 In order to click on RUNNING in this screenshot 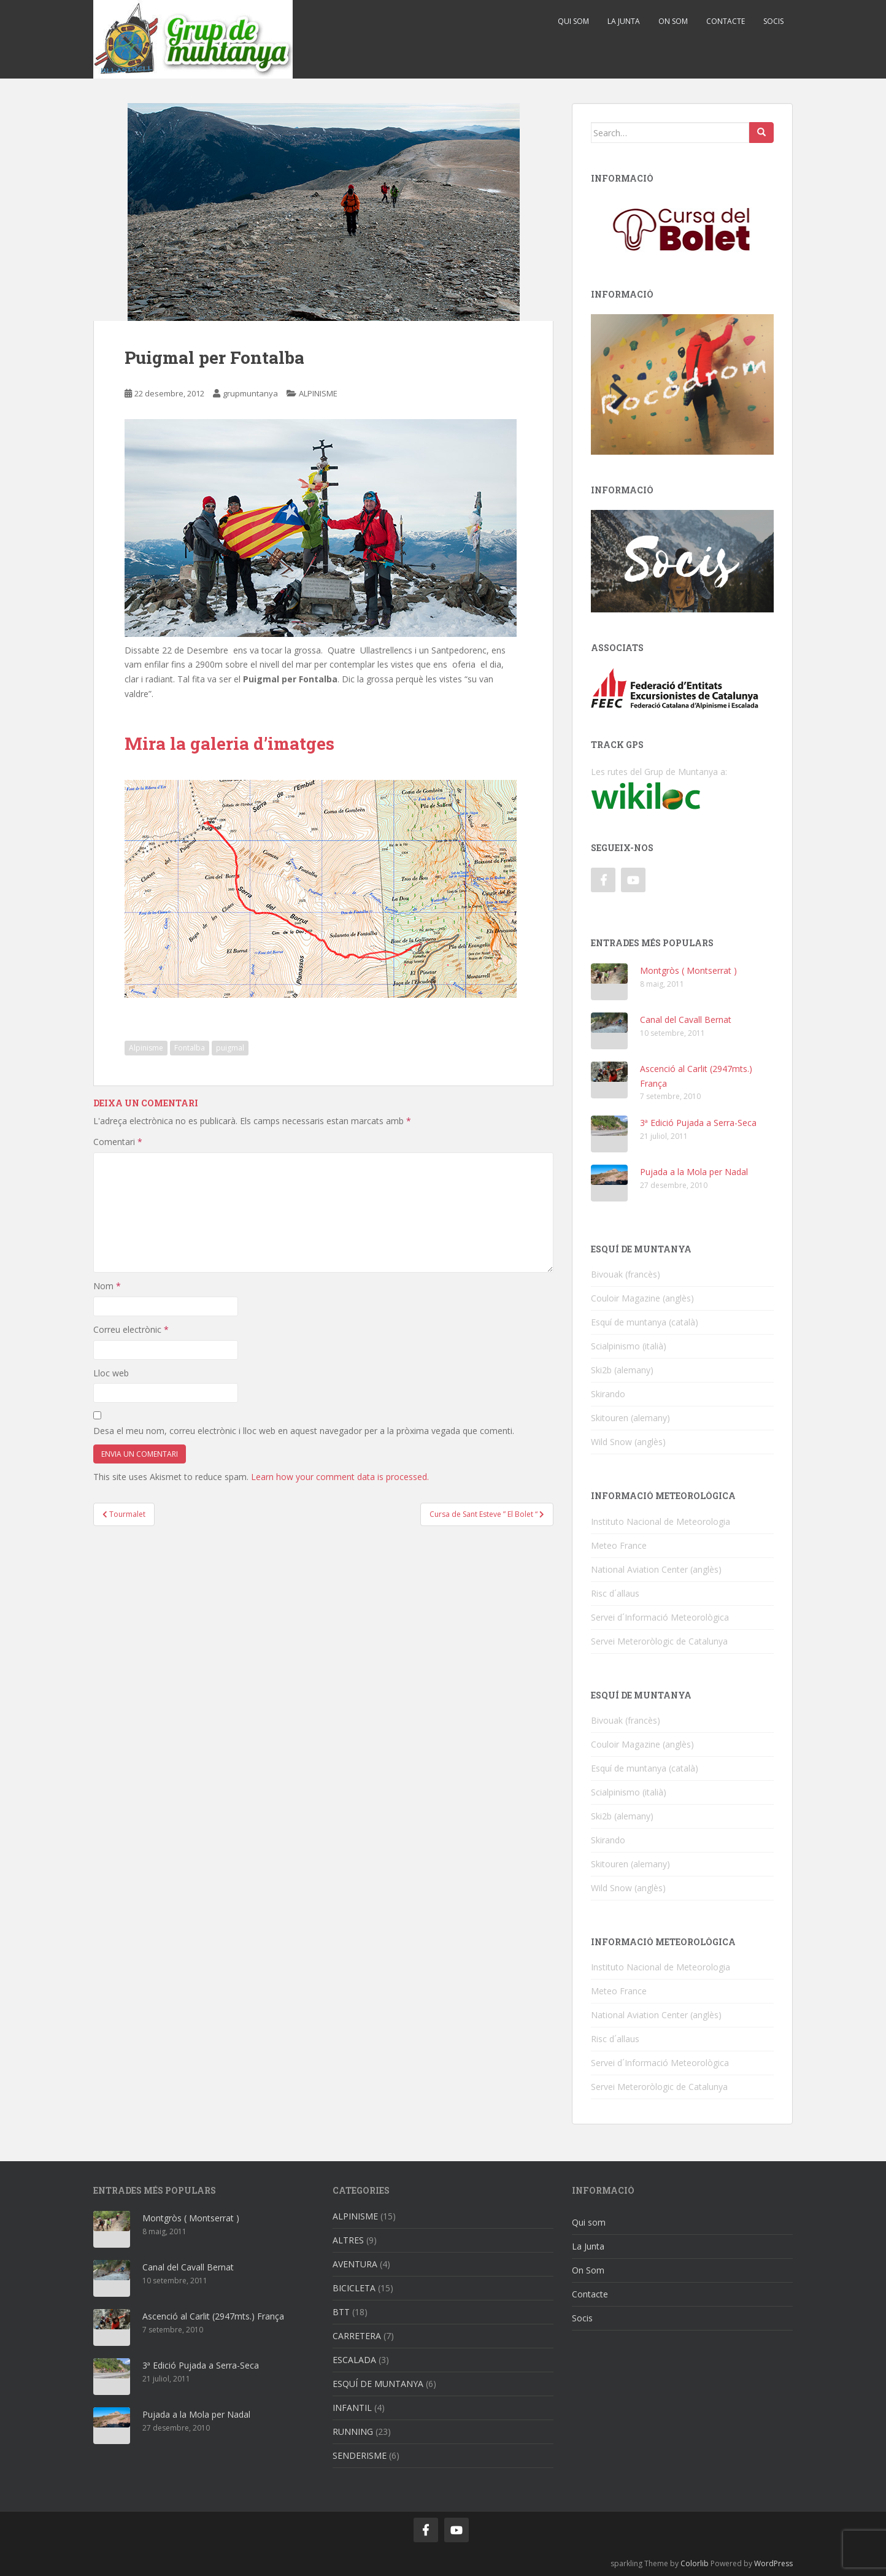, I will do `click(353, 2431)`.